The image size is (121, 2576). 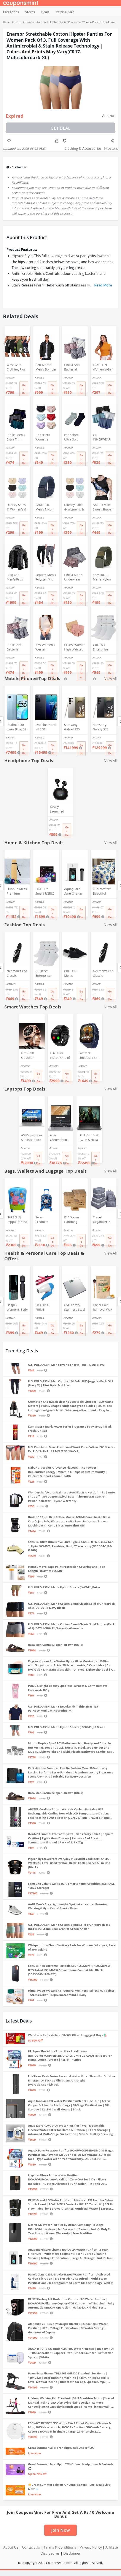 I want to click on Realme C30 (Lake Blue, 32 GB) (2 GB RAM), so click(x=16, y=727).